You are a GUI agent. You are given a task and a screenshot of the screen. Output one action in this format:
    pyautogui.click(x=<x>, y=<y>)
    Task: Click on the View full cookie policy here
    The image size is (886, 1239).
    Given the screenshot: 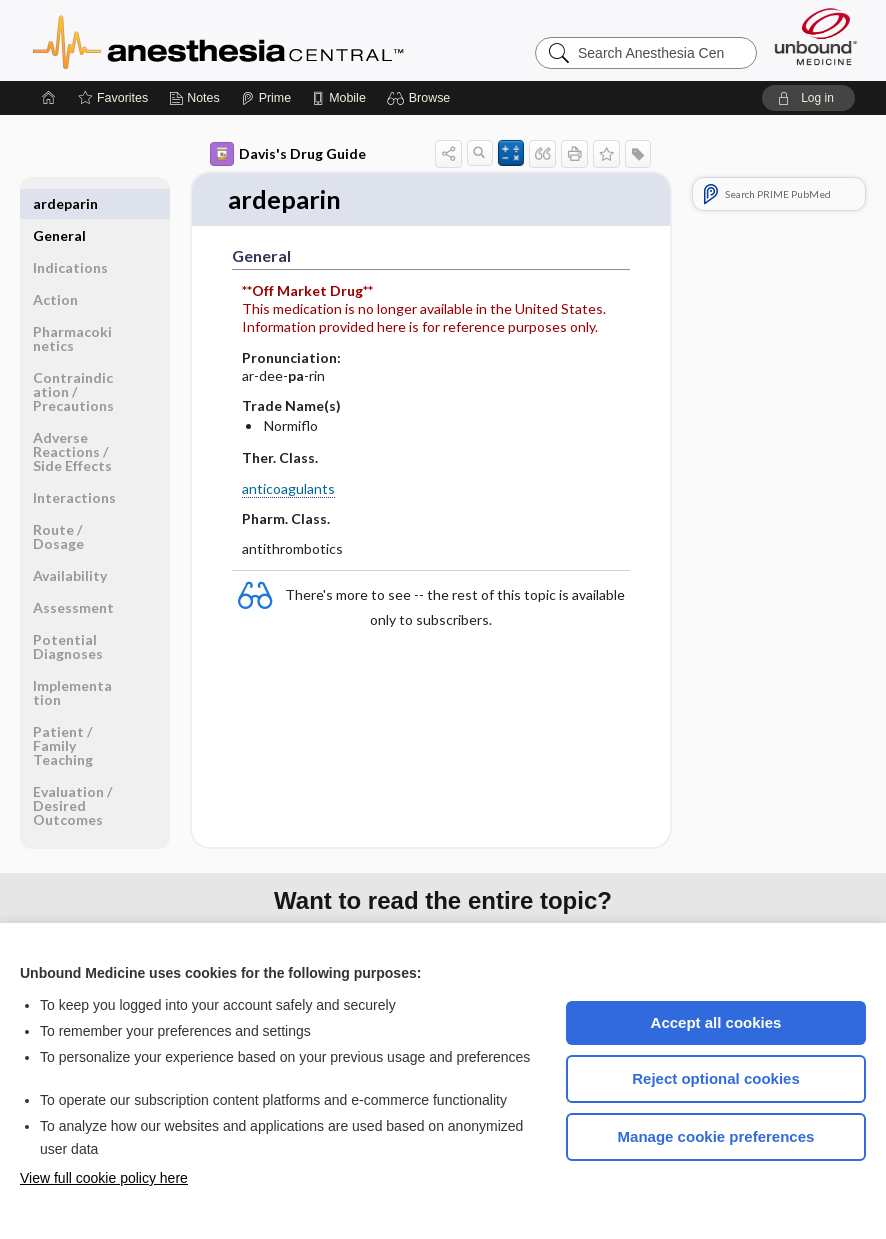 What is the action you would take?
    pyautogui.click(x=104, y=1178)
    